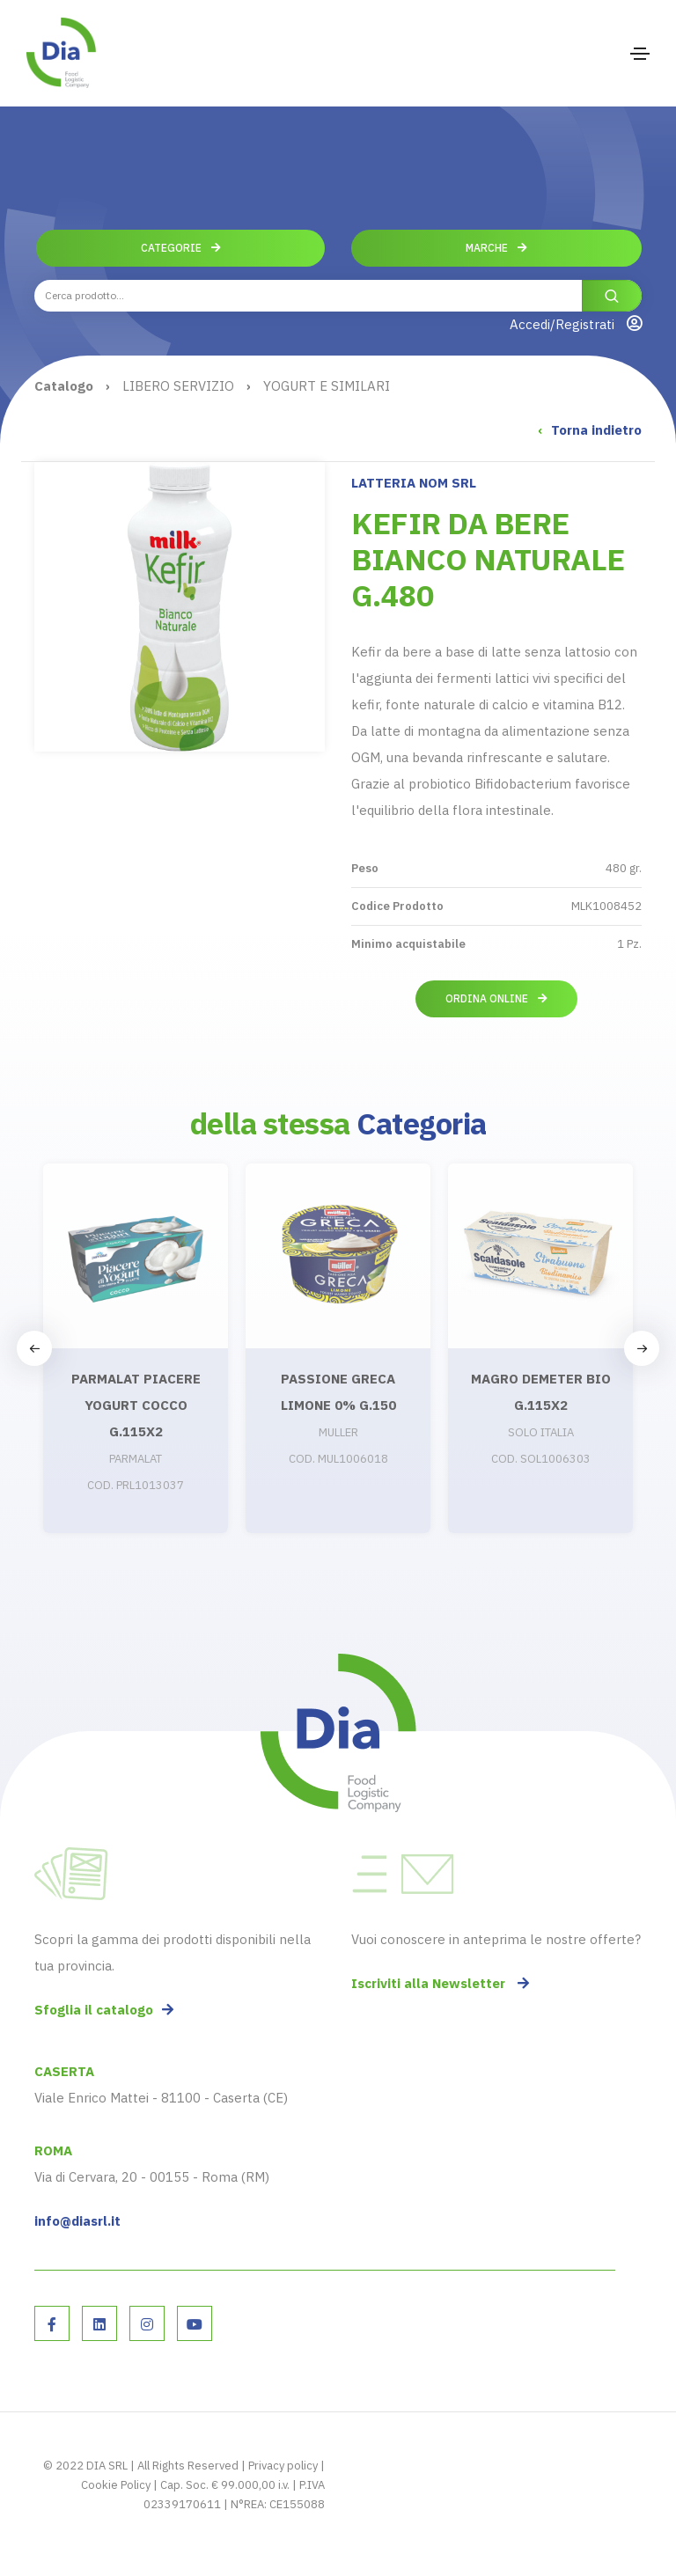 This screenshot has width=676, height=2576. Describe the element at coordinates (338, 1391) in the screenshot. I see `PASSIONE GRECA LIMONE 0% G.150` at that location.